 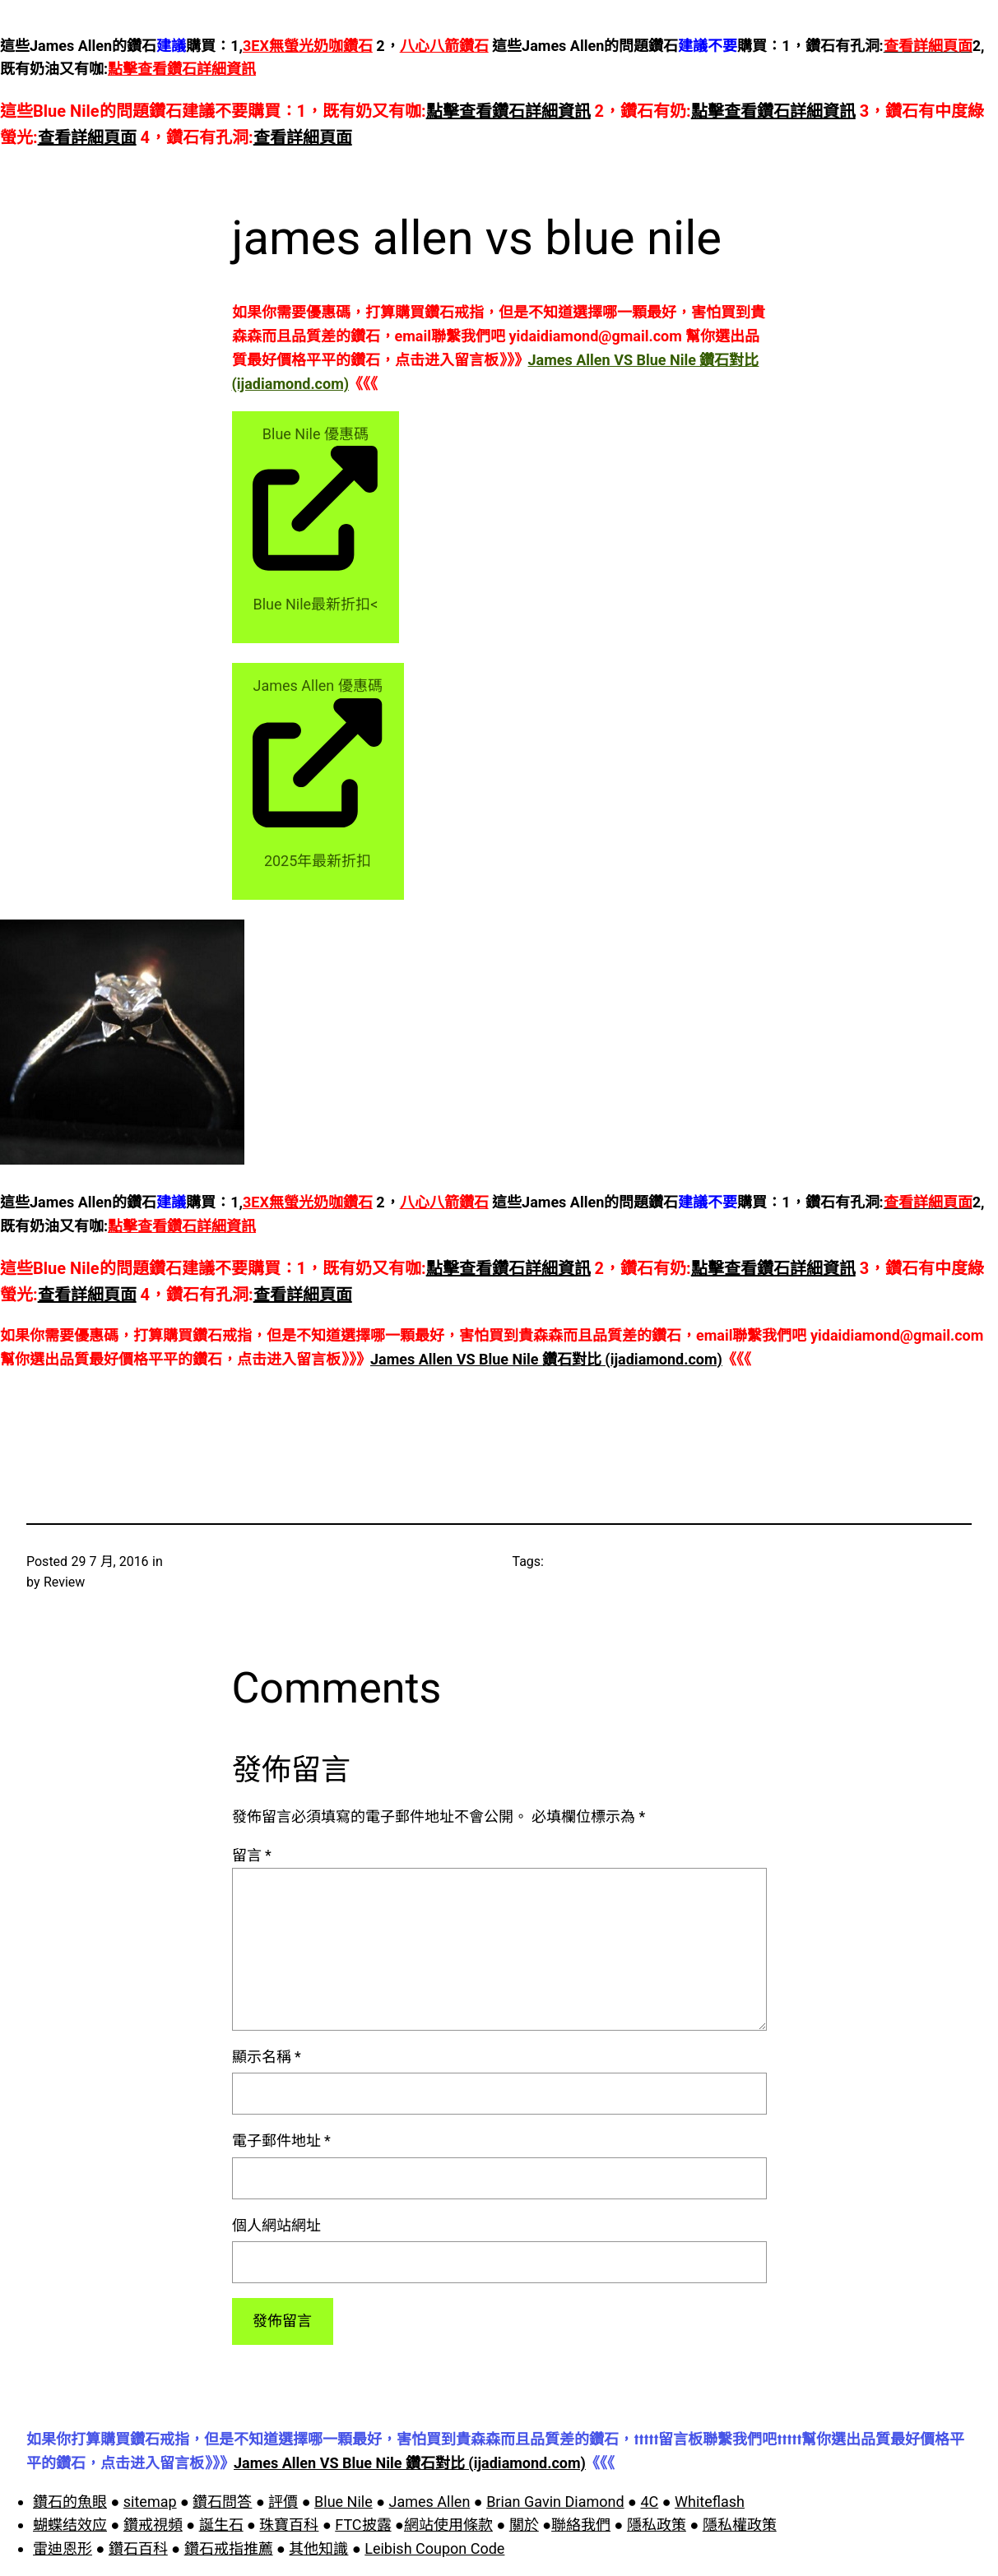 I want to click on Brian Gavin Diamond, so click(x=555, y=2501).